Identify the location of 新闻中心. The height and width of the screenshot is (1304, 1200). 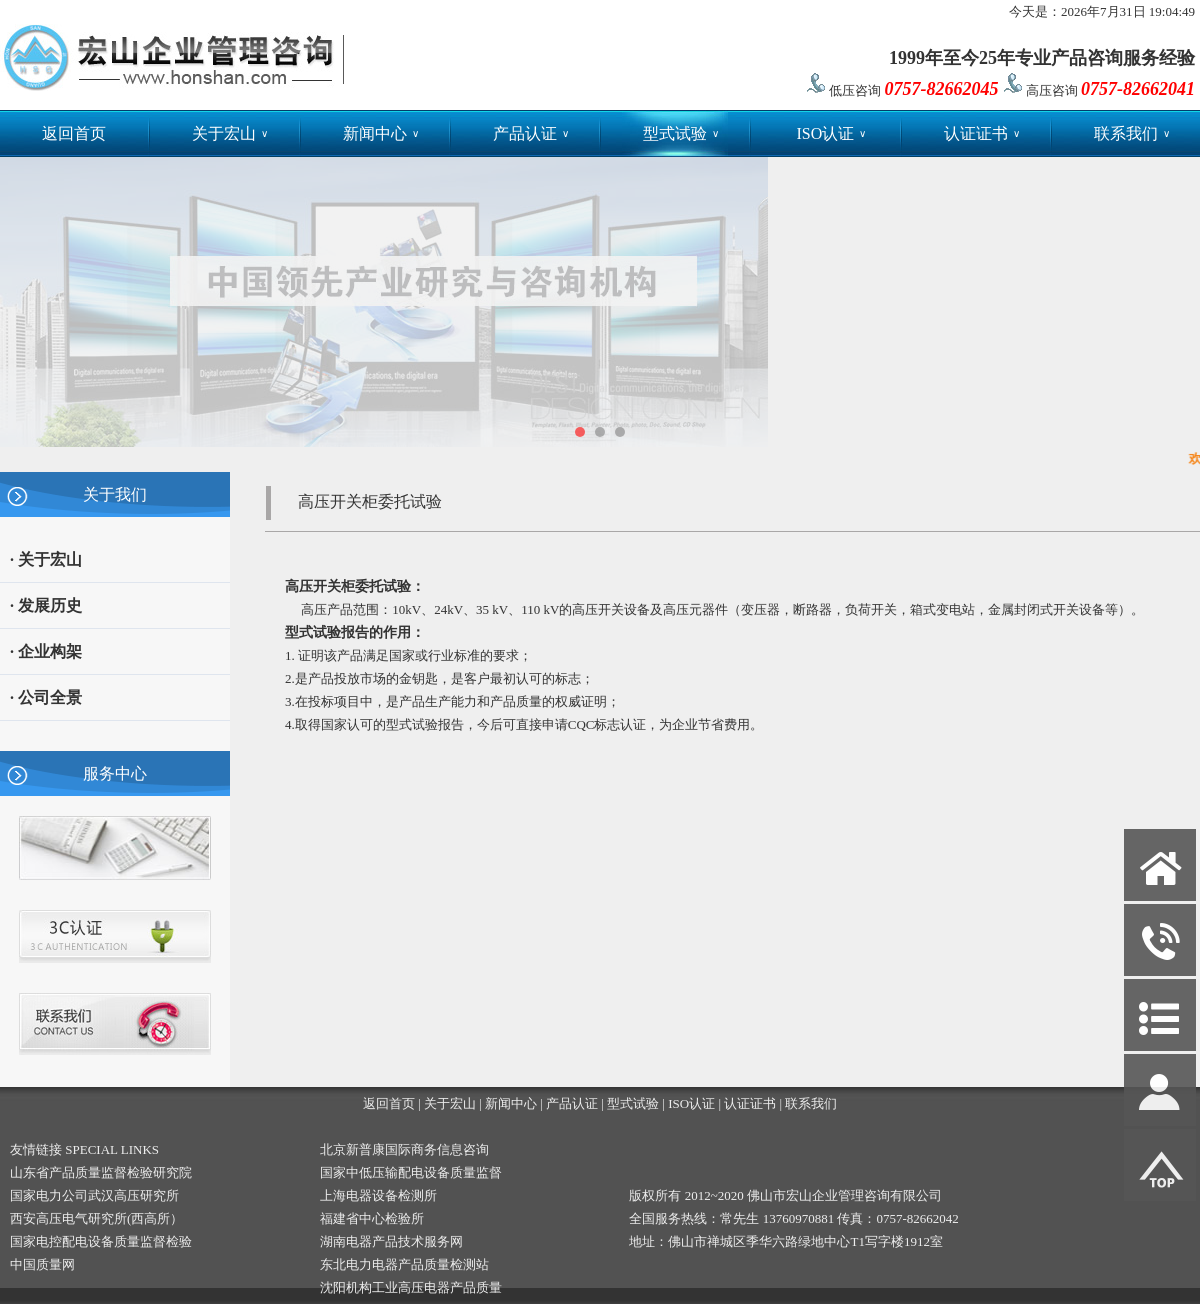
(381, 133).